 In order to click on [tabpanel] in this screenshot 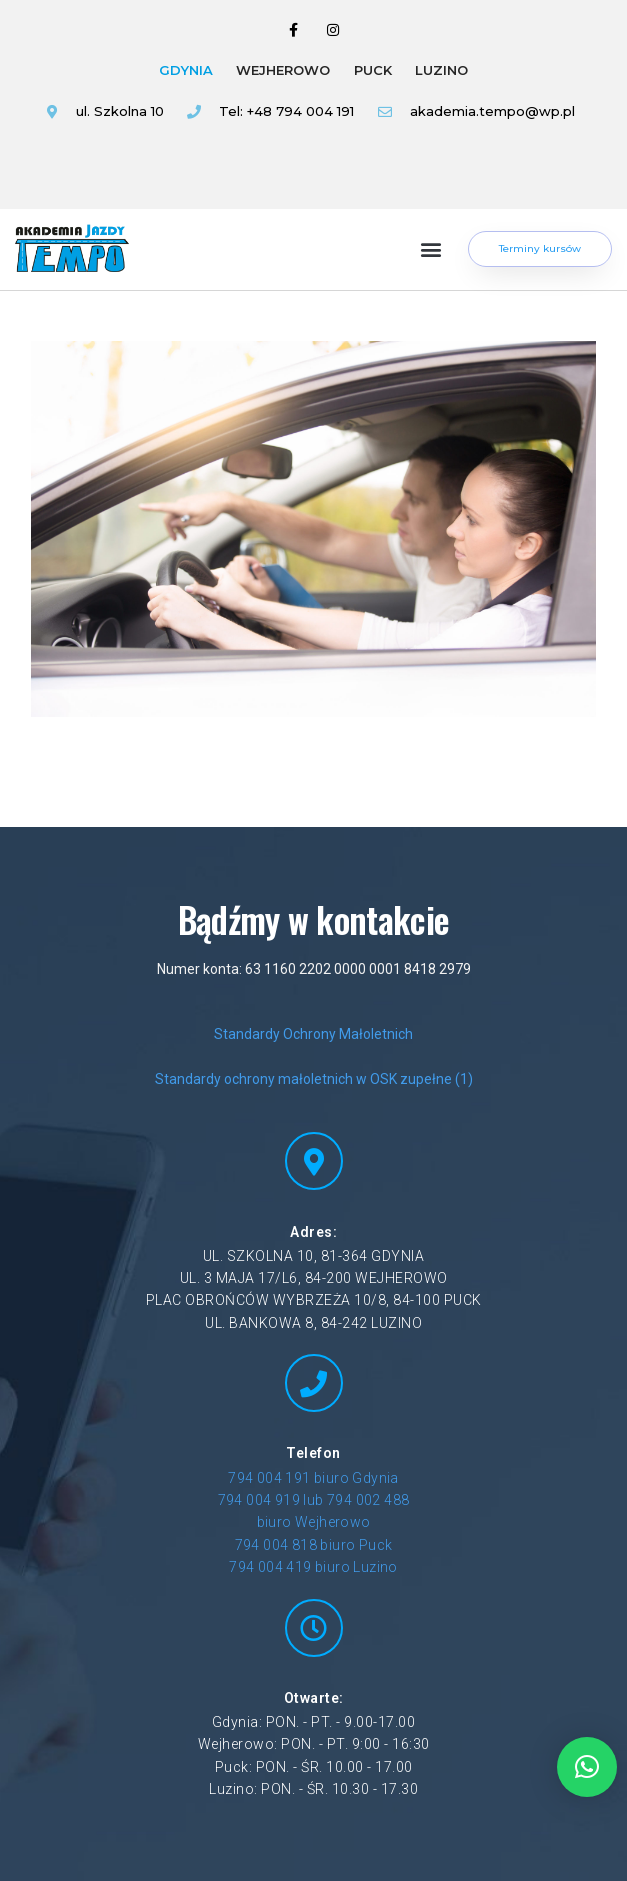, I will do `click(307, 129)`.